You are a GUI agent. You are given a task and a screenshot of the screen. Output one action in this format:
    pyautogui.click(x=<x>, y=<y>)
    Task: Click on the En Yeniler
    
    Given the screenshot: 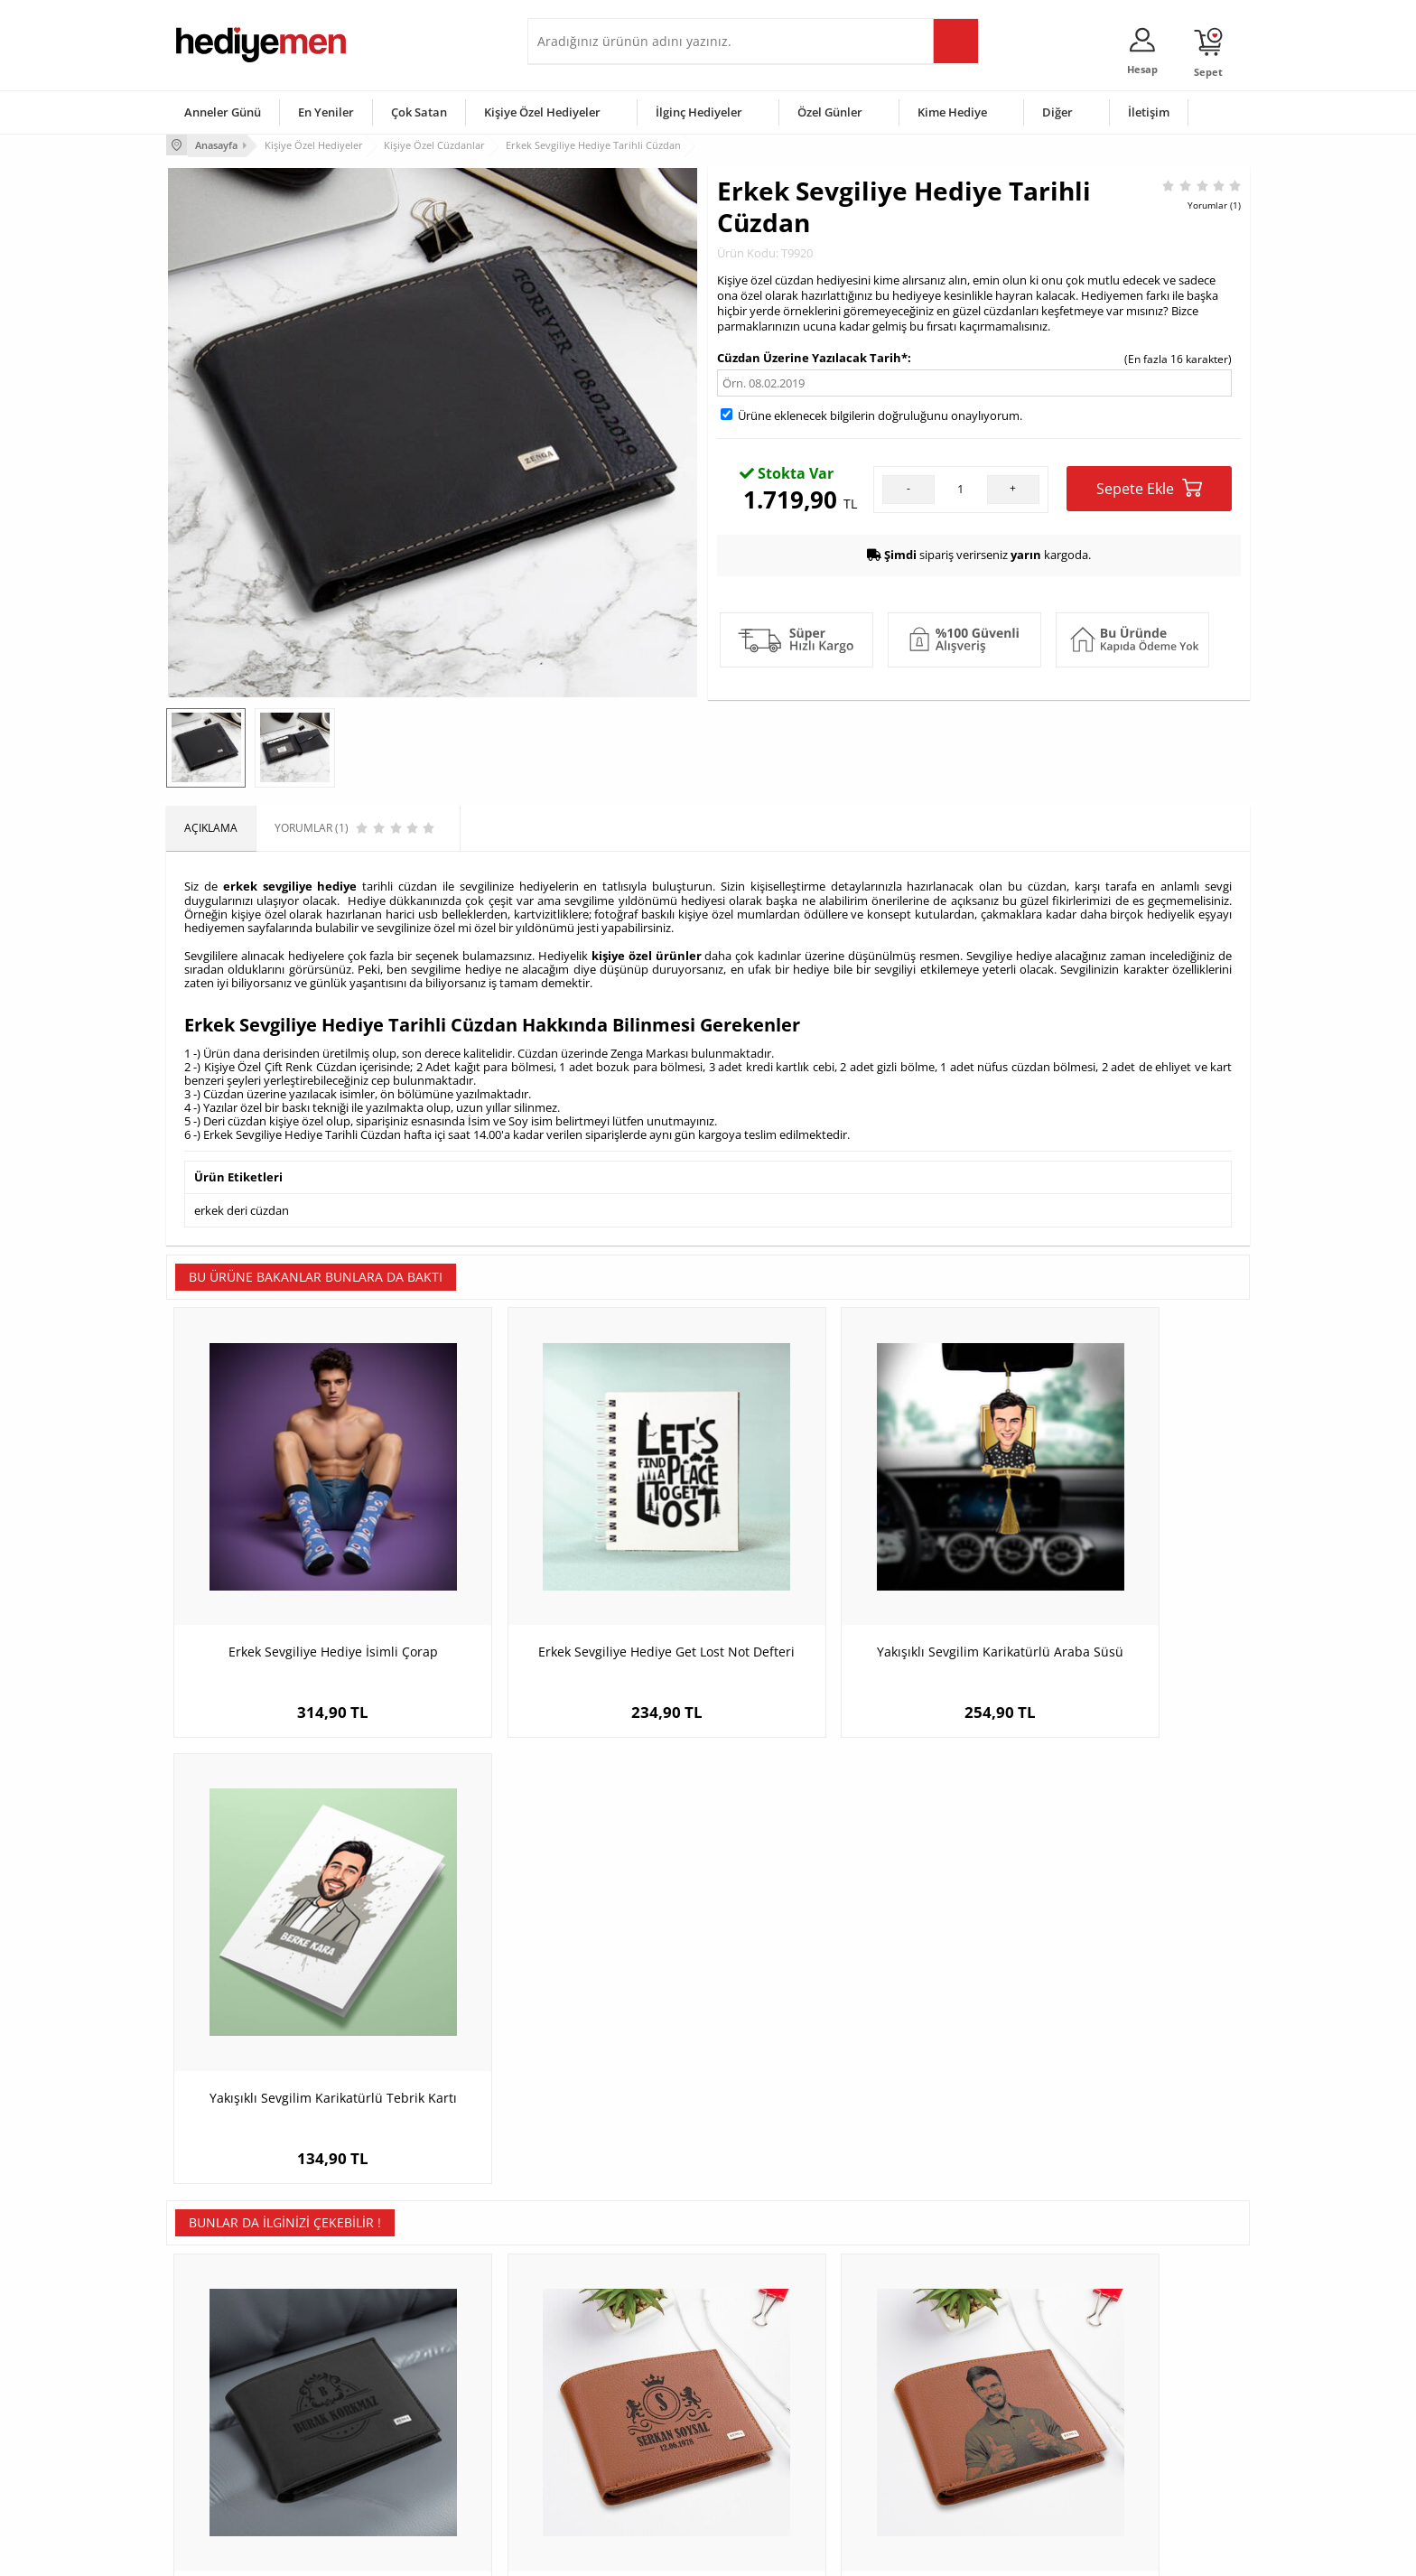 What is the action you would take?
    pyautogui.click(x=326, y=112)
    